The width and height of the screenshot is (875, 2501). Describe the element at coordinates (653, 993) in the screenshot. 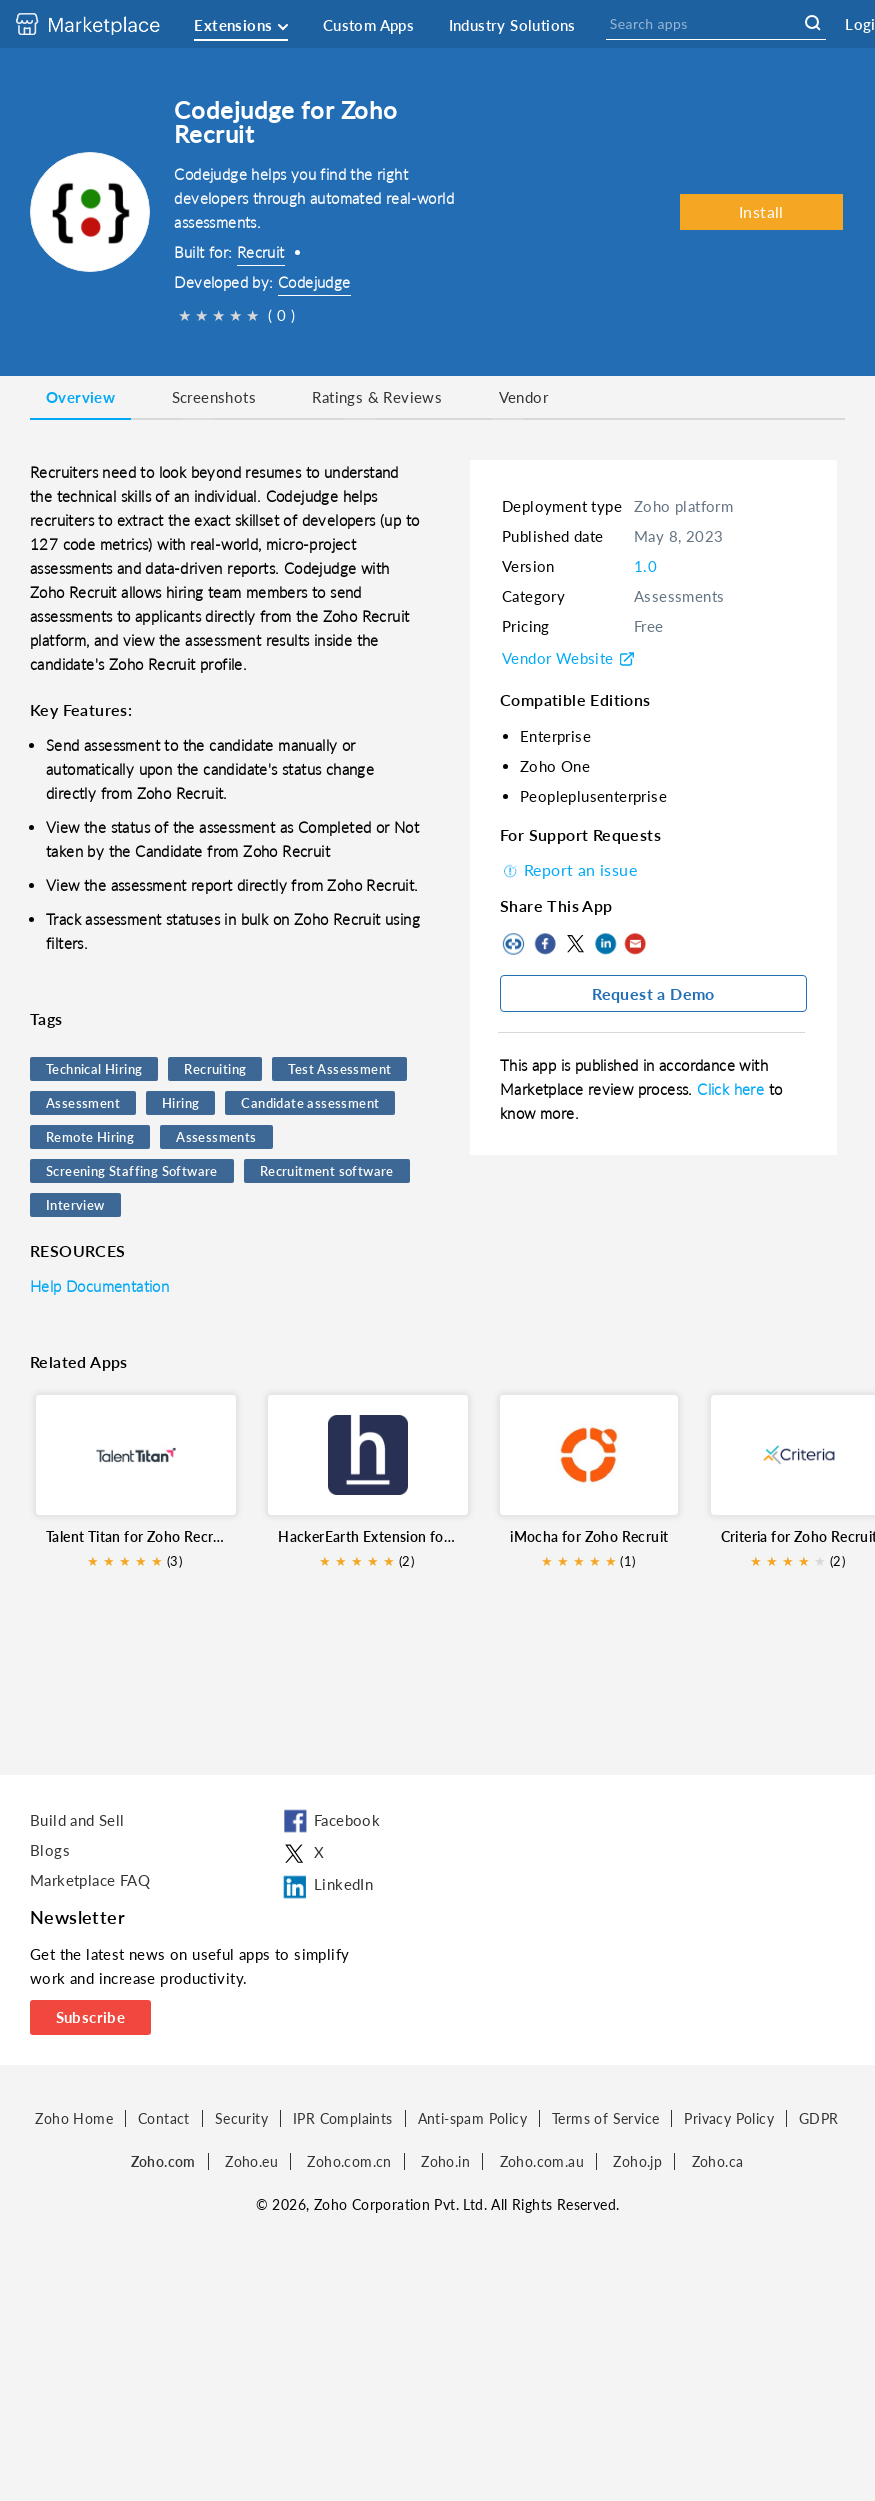

I see `Request a Demo` at that location.